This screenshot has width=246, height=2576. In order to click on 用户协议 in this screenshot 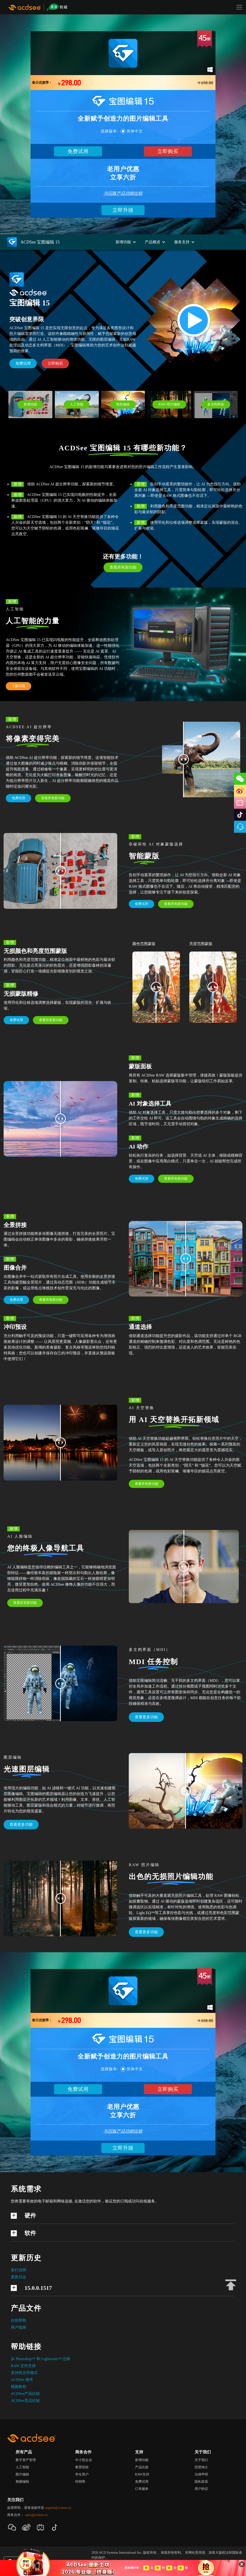, I will do `click(201, 2489)`.